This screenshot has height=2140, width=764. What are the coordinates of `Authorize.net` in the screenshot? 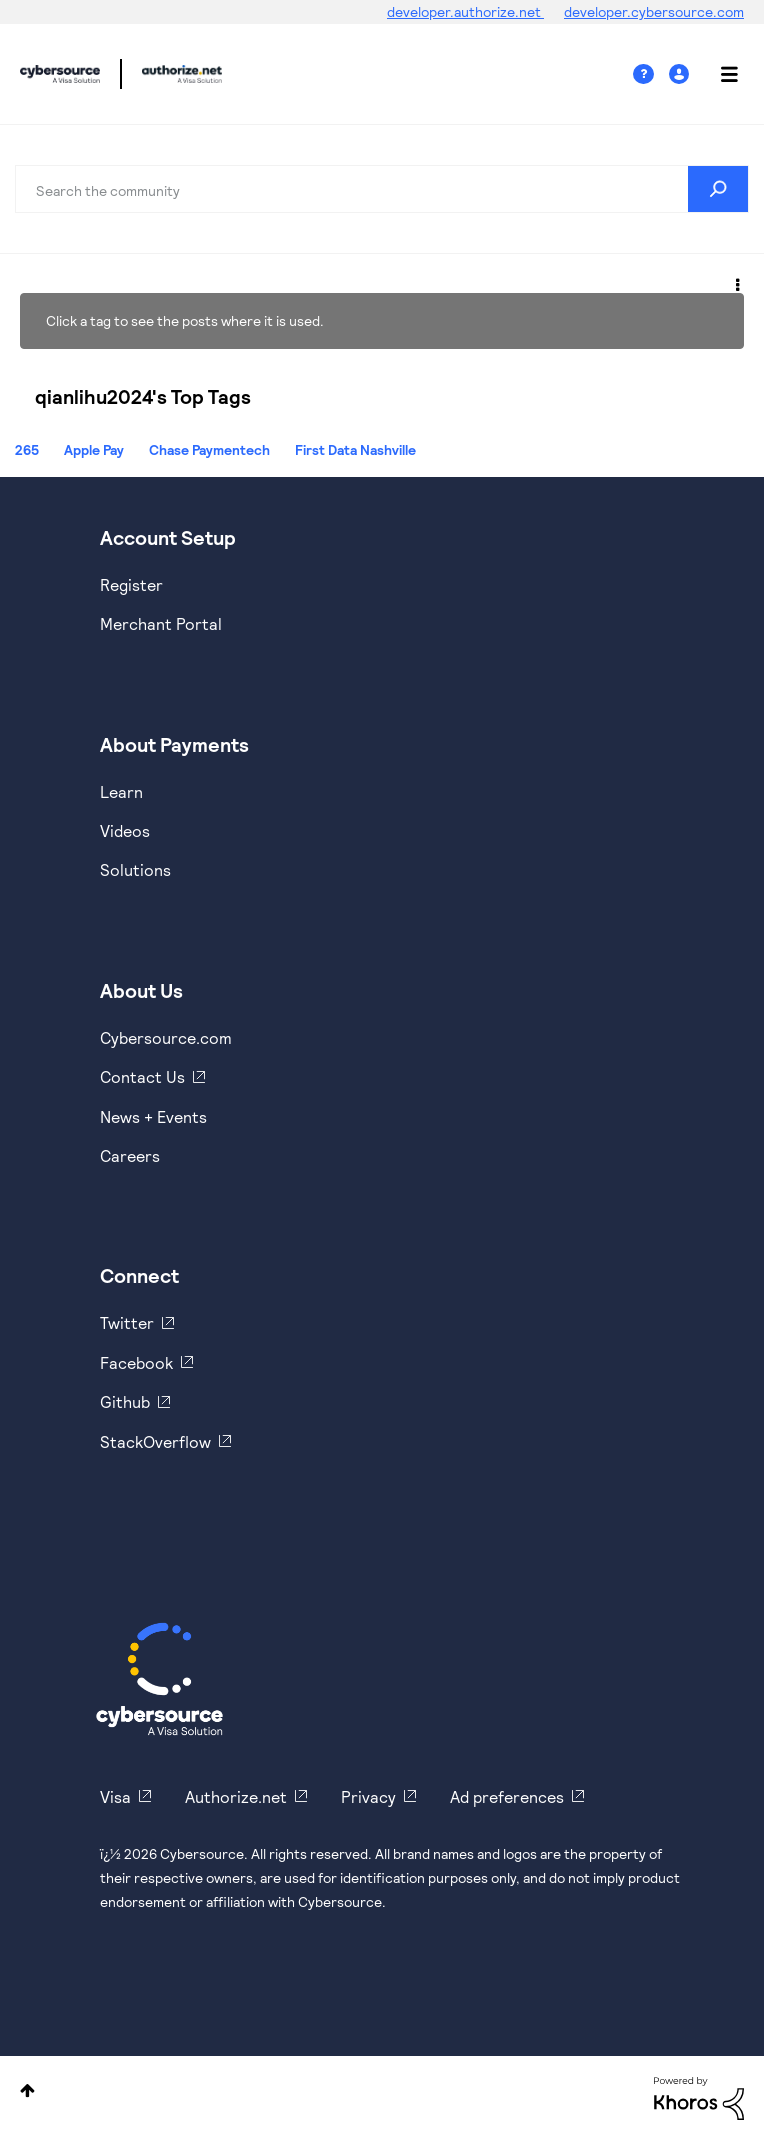 It's located at (236, 1796).